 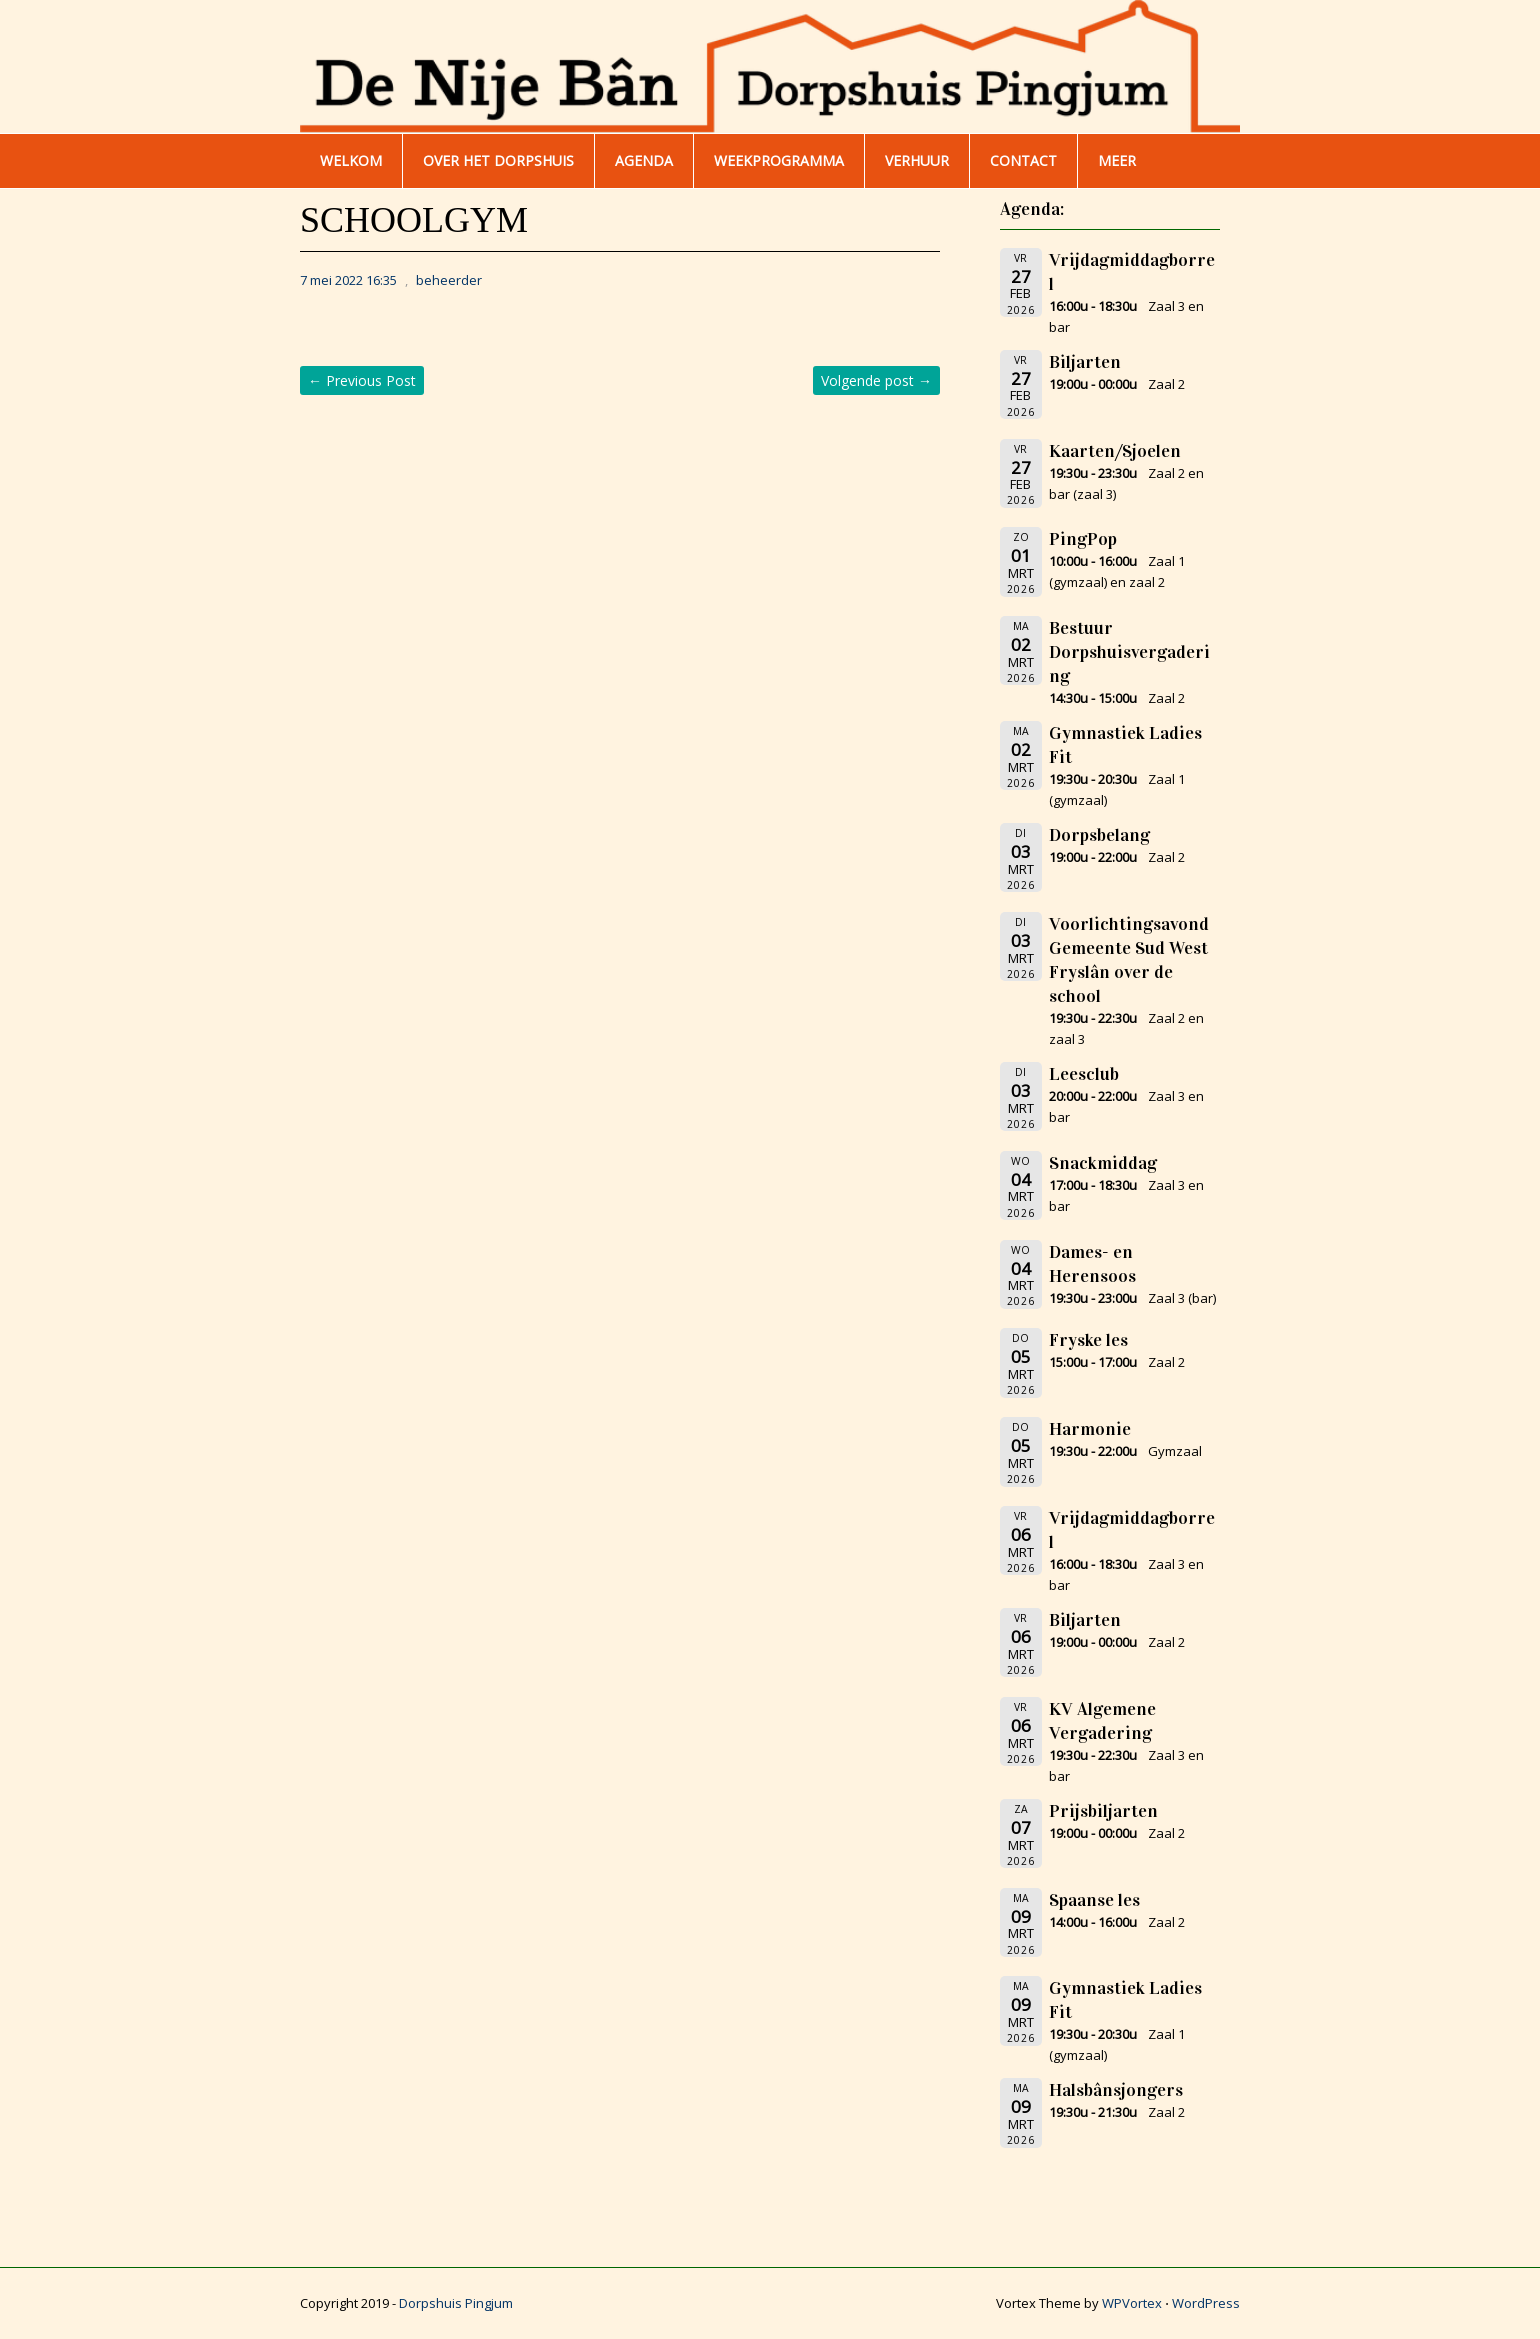 I want to click on Meer, so click(x=1117, y=160).